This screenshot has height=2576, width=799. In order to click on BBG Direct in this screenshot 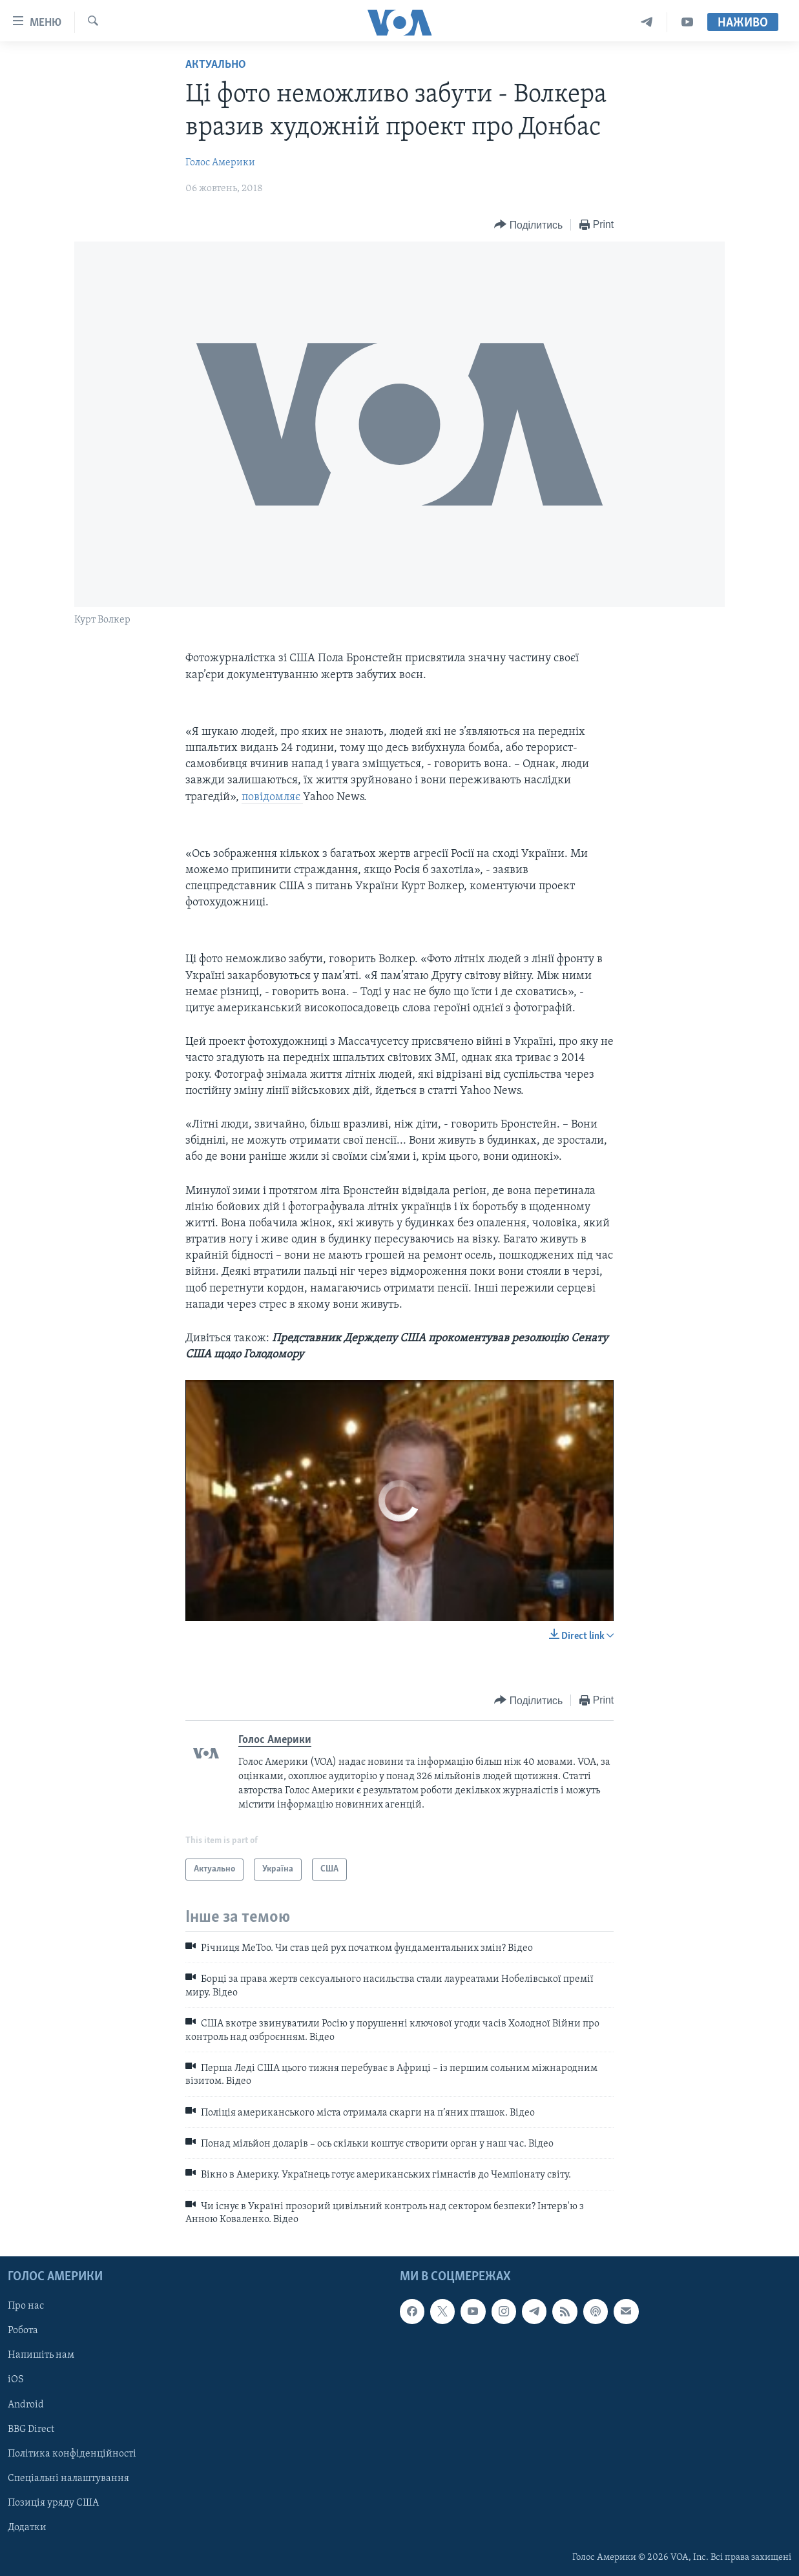, I will do `click(31, 2429)`.